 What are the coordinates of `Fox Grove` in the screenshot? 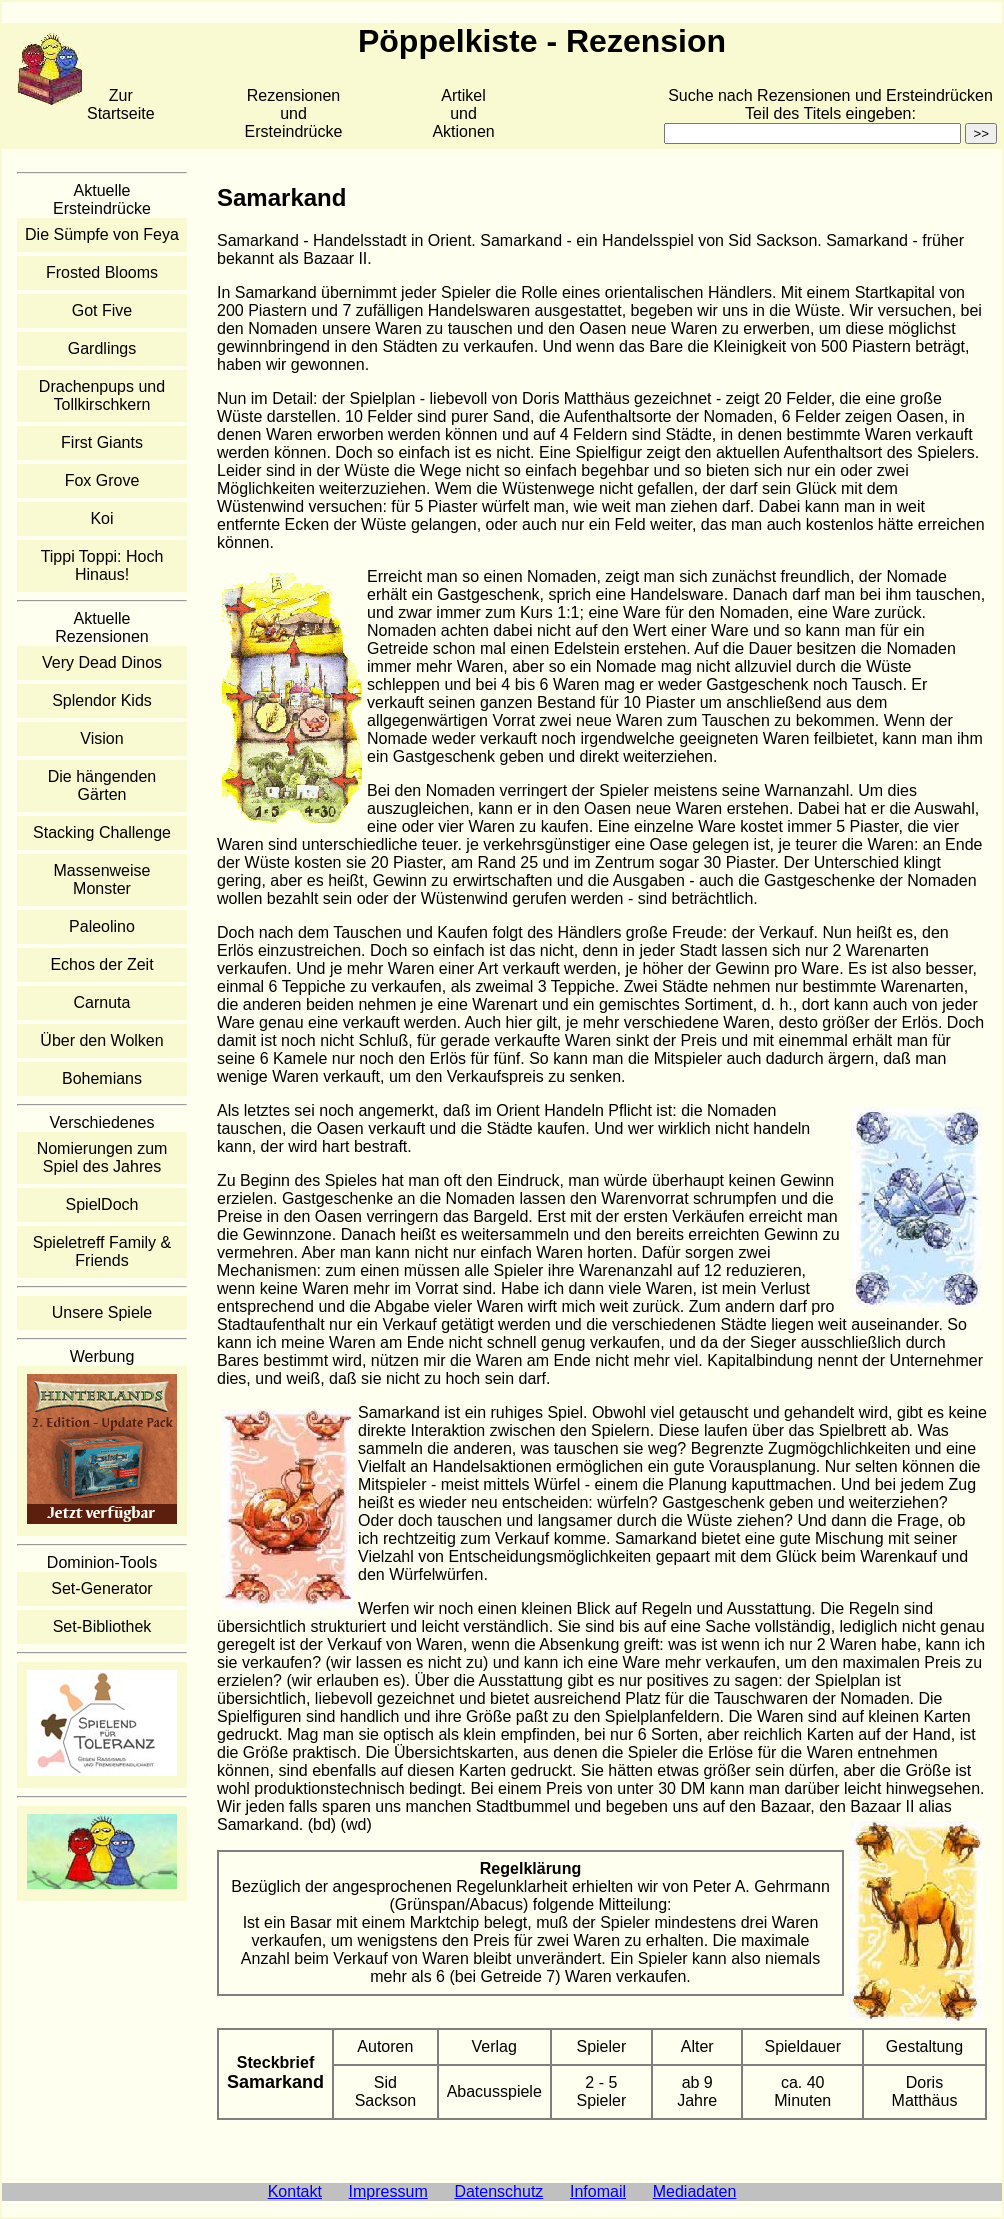 It's located at (102, 480).